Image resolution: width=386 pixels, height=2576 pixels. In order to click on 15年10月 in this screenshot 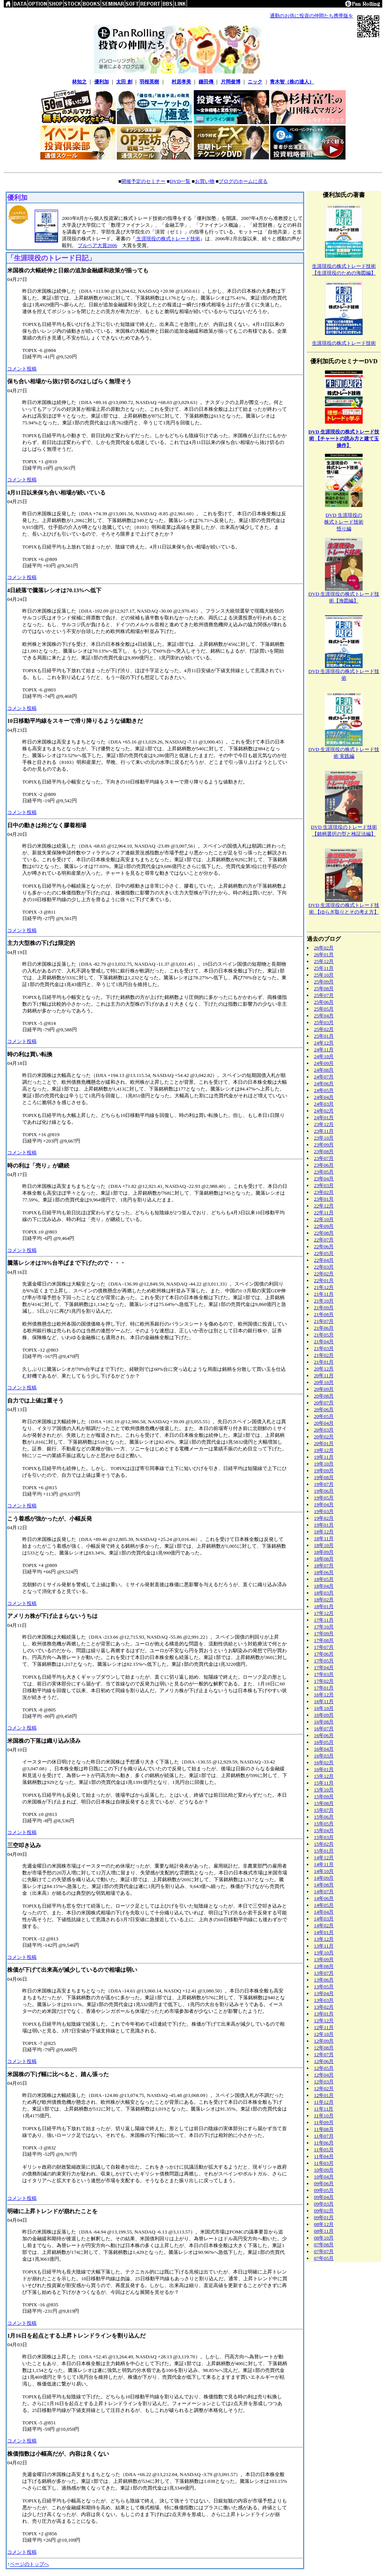, I will do `click(324, 1790)`.